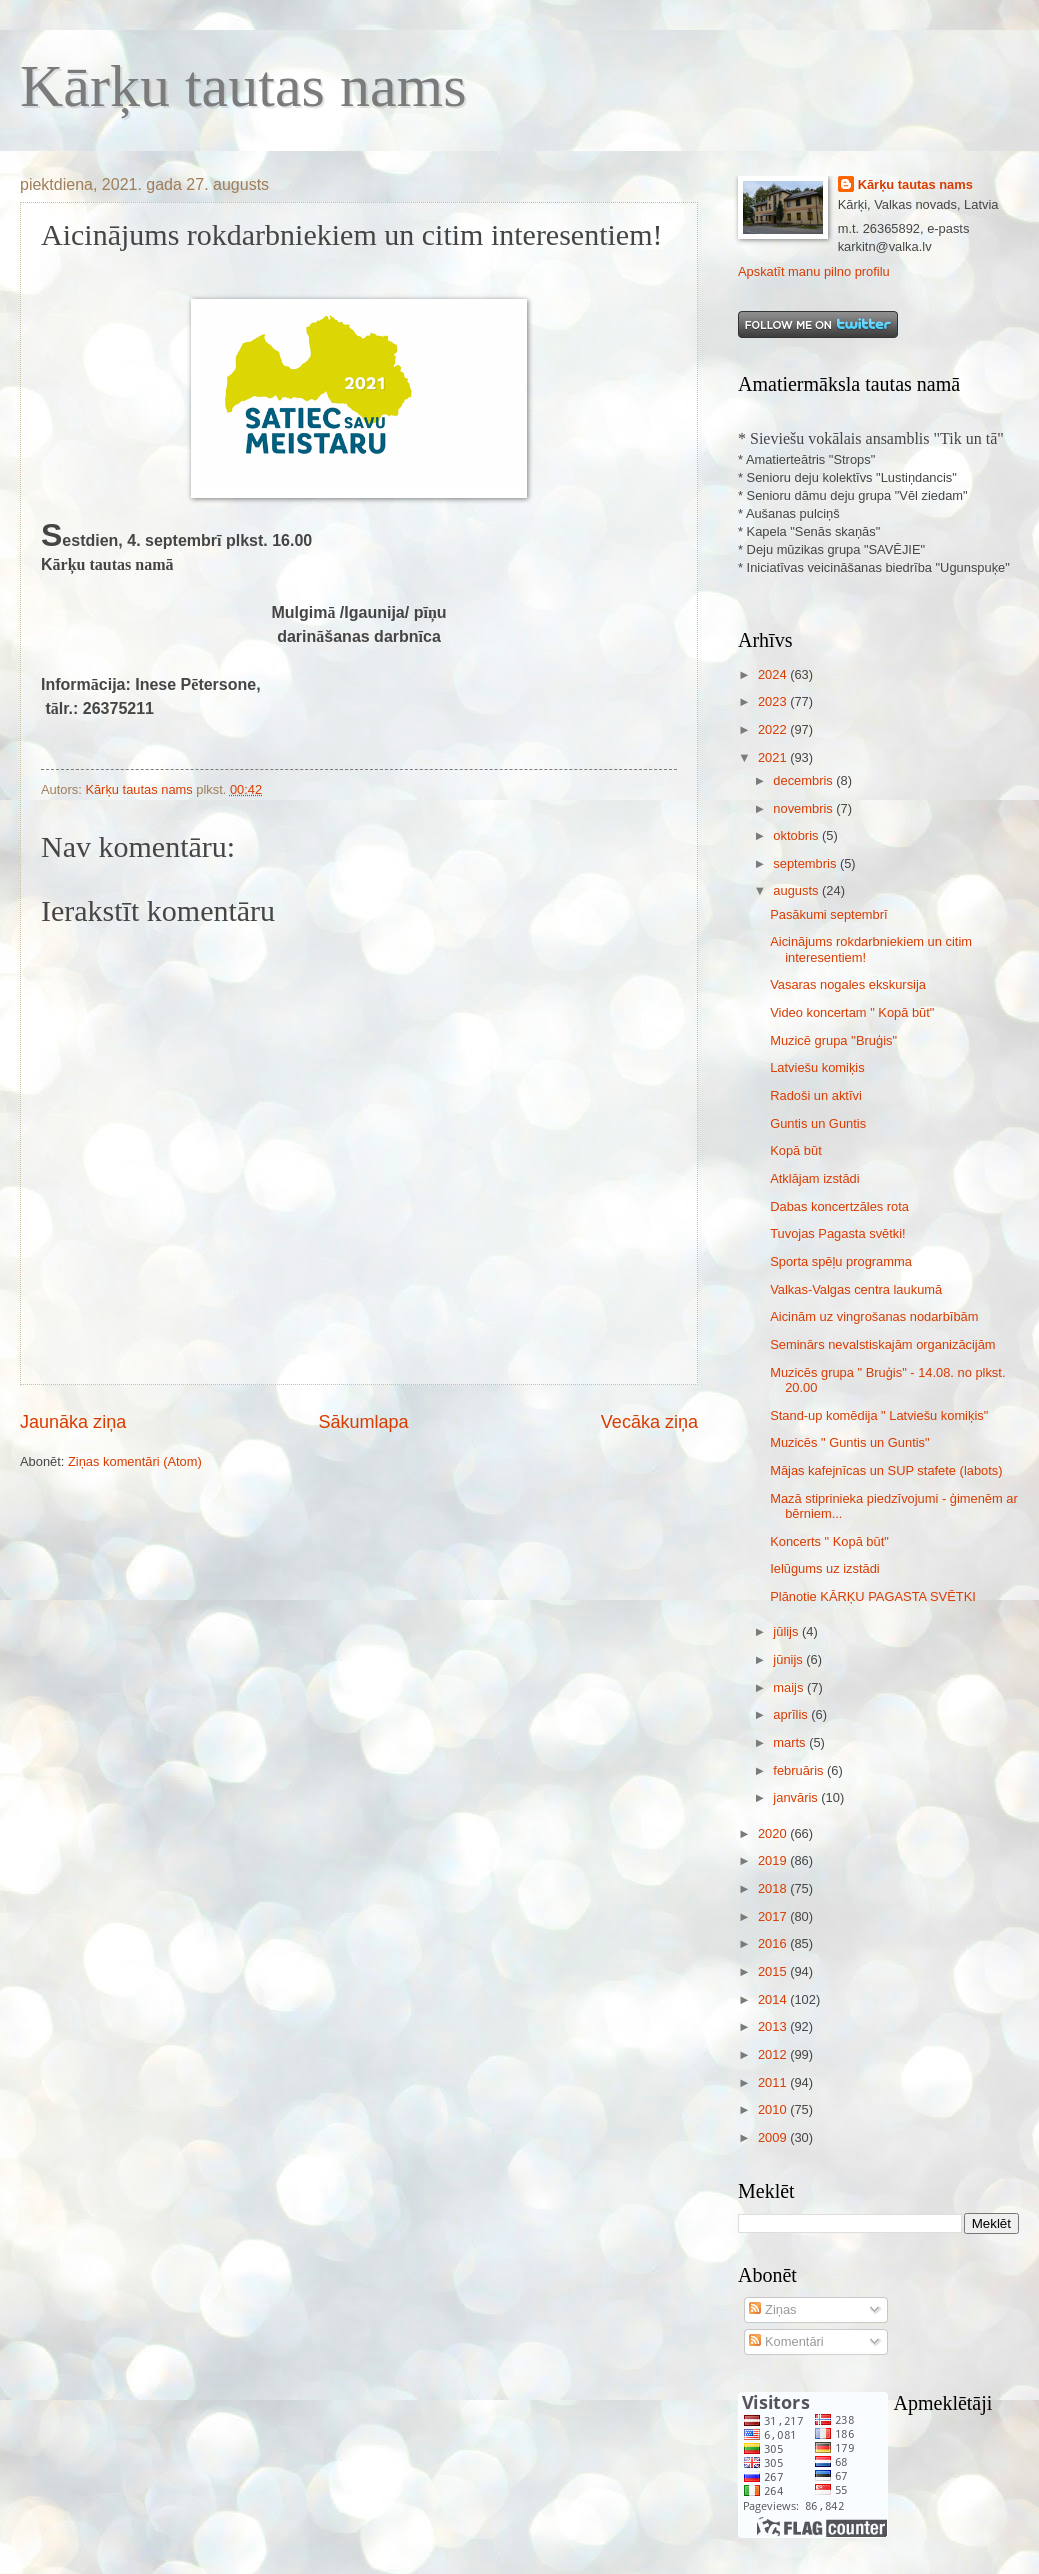 Image resolution: width=1039 pixels, height=2574 pixels. What do you see at coordinates (772, 2309) in the screenshot?
I see `Ziņas` at bounding box center [772, 2309].